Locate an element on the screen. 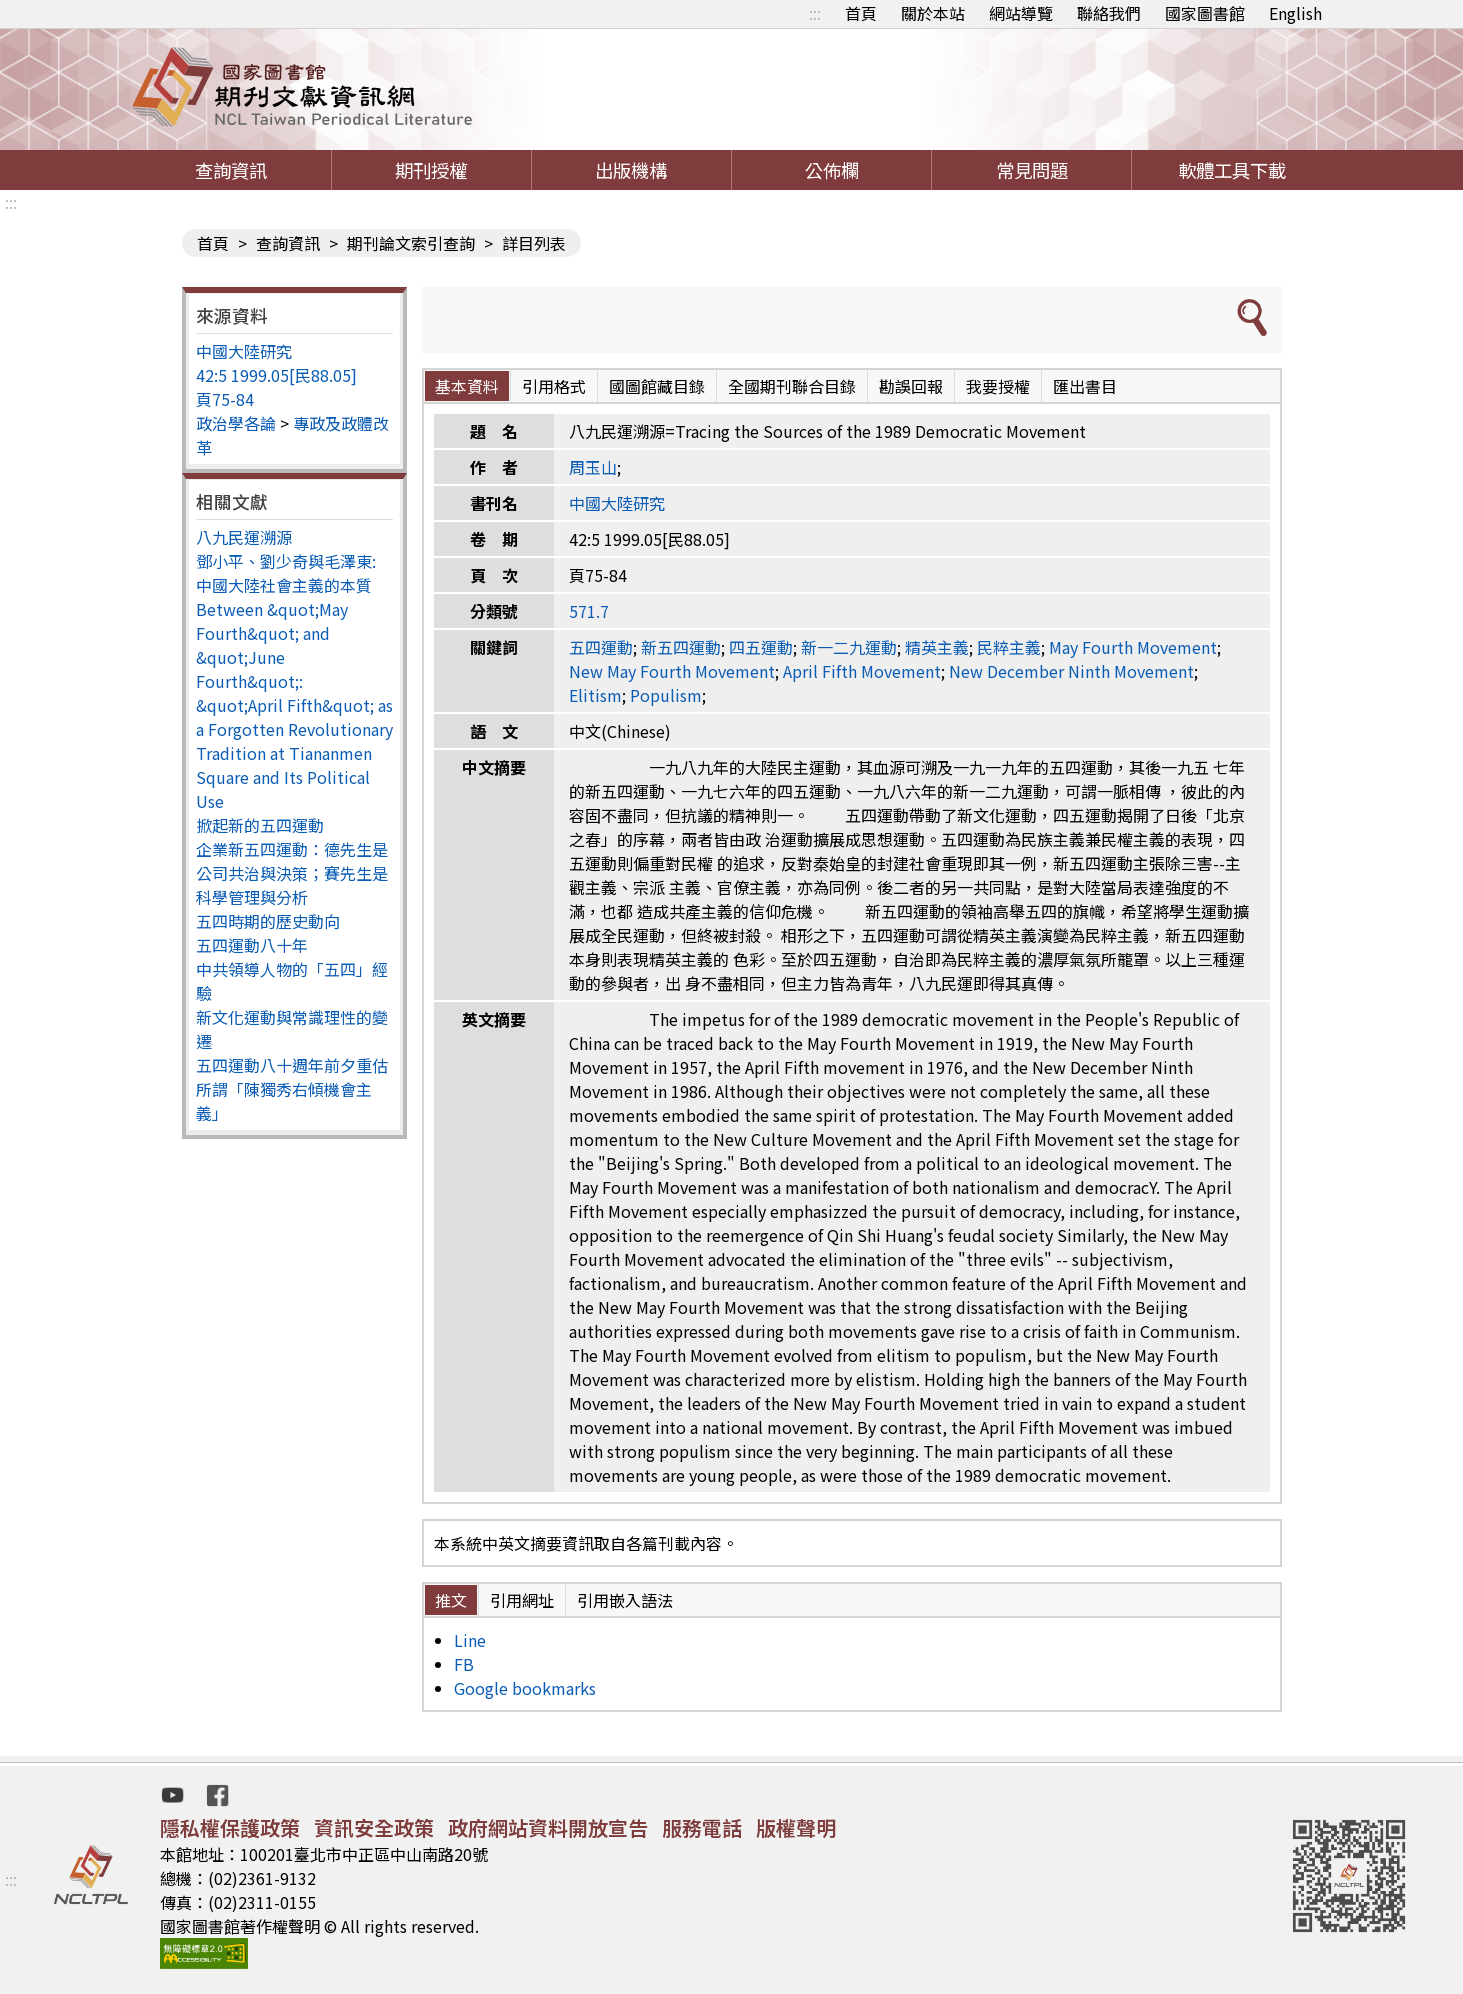 This screenshot has height=1994, width=1463. New December Ninth Movement is located at coordinates (1071, 671).